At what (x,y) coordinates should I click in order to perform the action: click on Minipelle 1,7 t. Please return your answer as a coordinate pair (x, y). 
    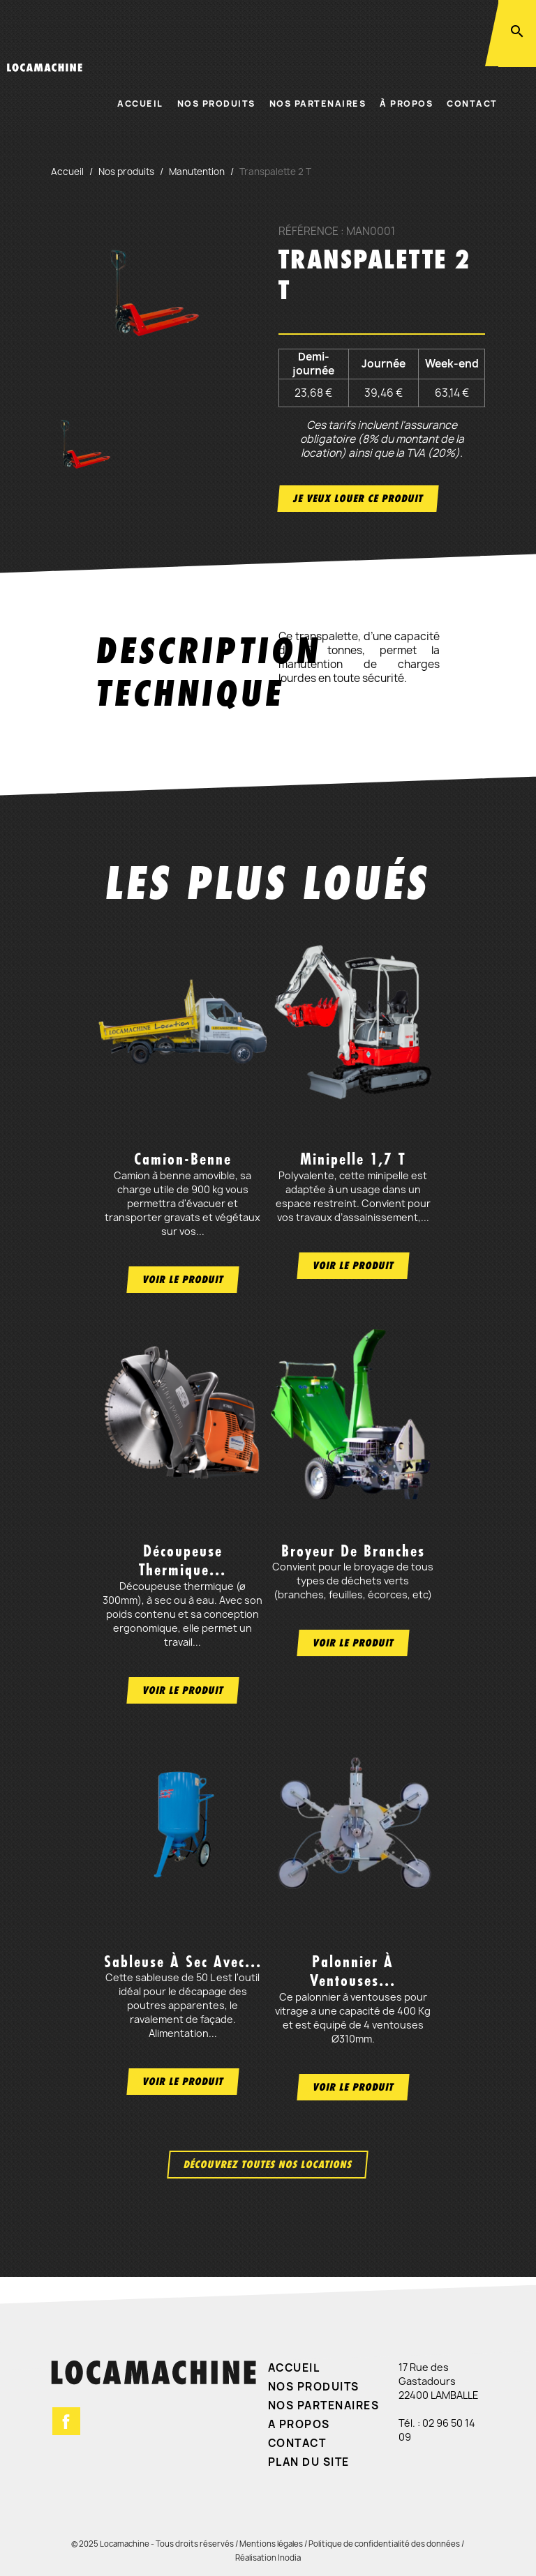
    Looking at the image, I should click on (352, 1159).